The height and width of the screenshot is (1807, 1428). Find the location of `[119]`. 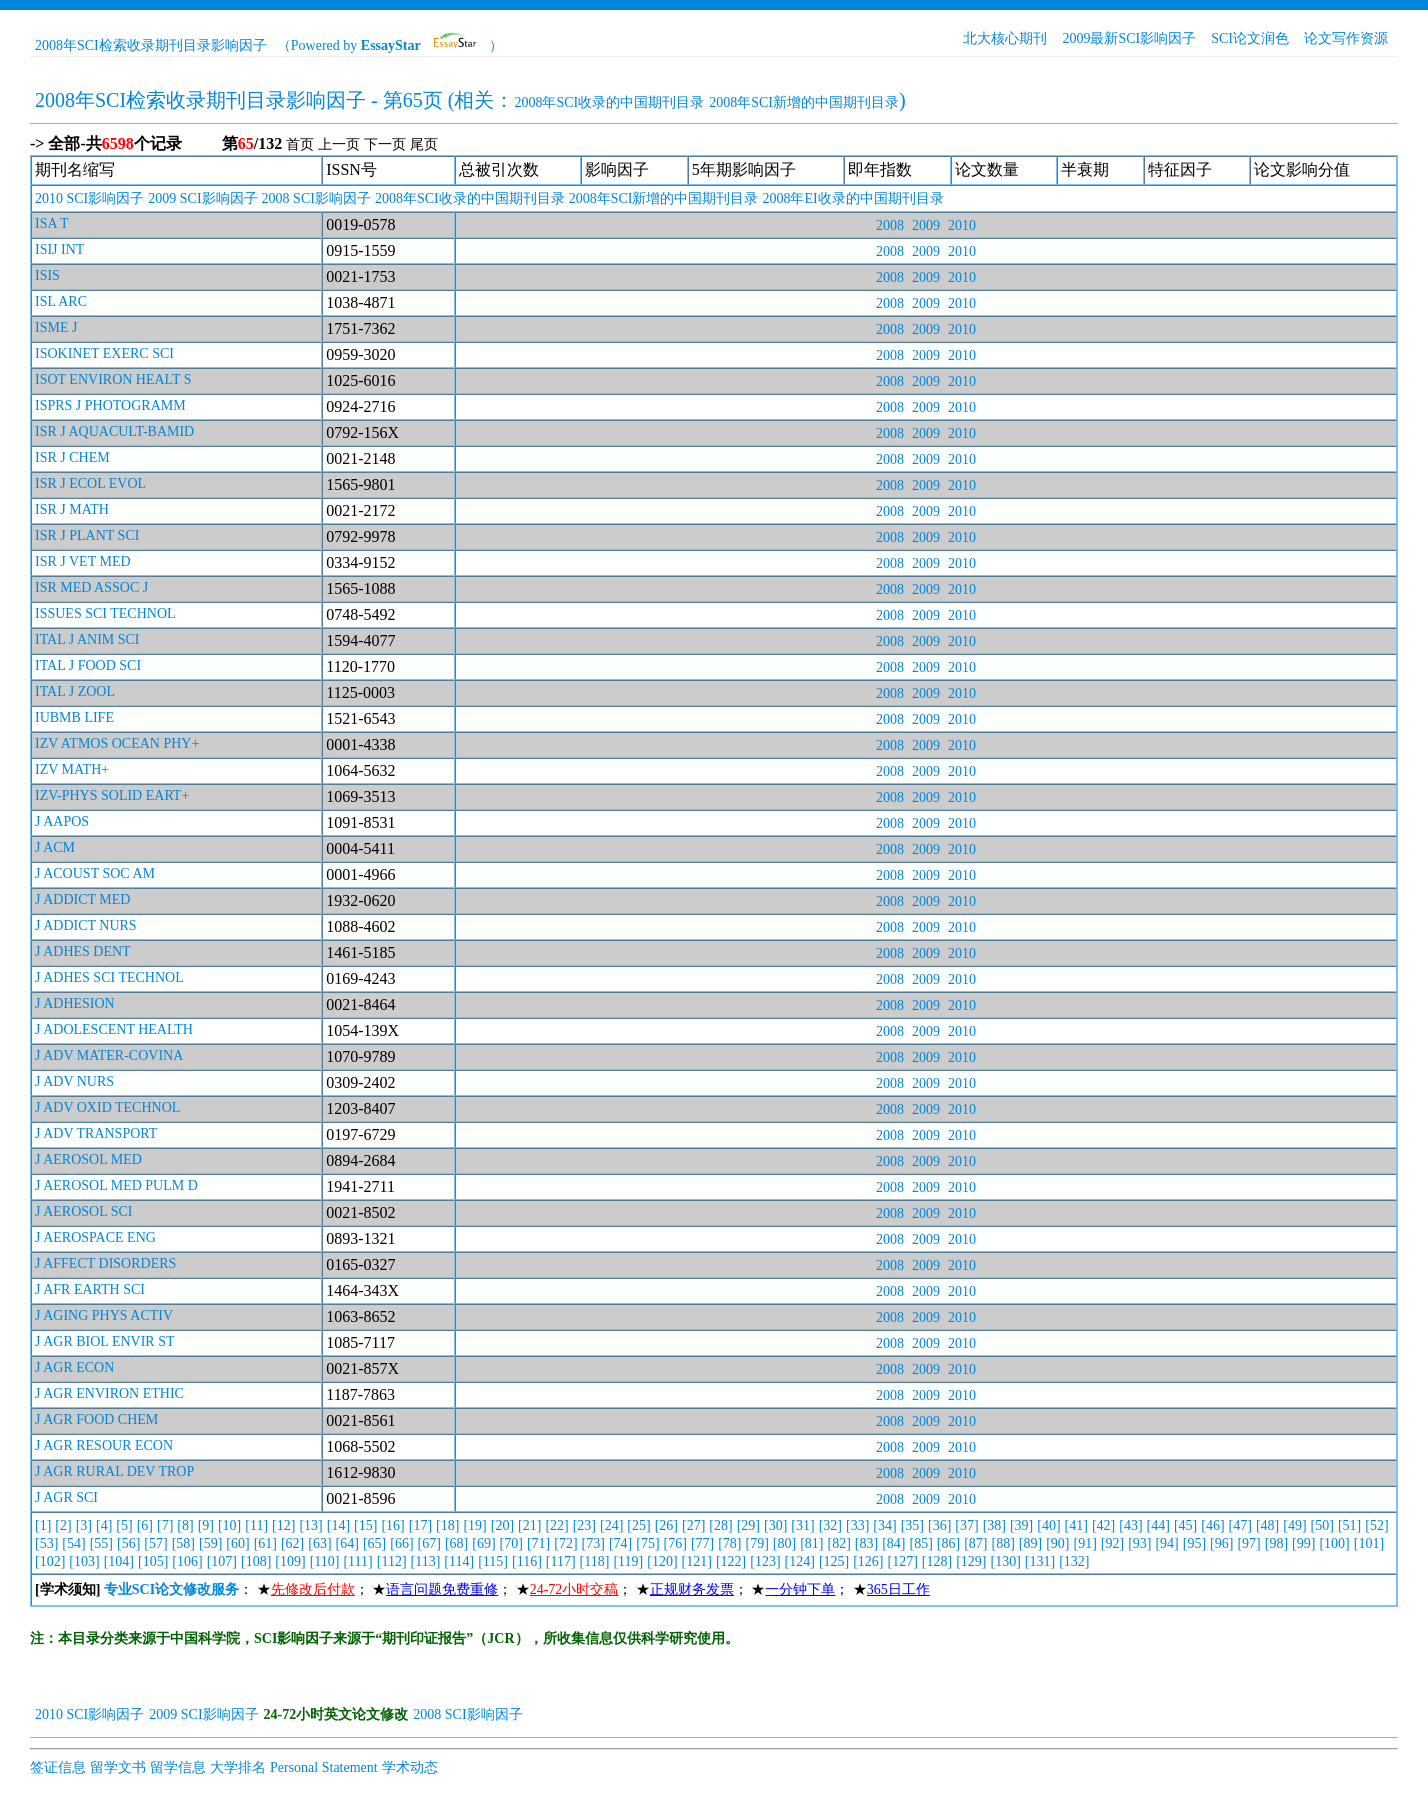

[119] is located at coordinates (628, 1561).